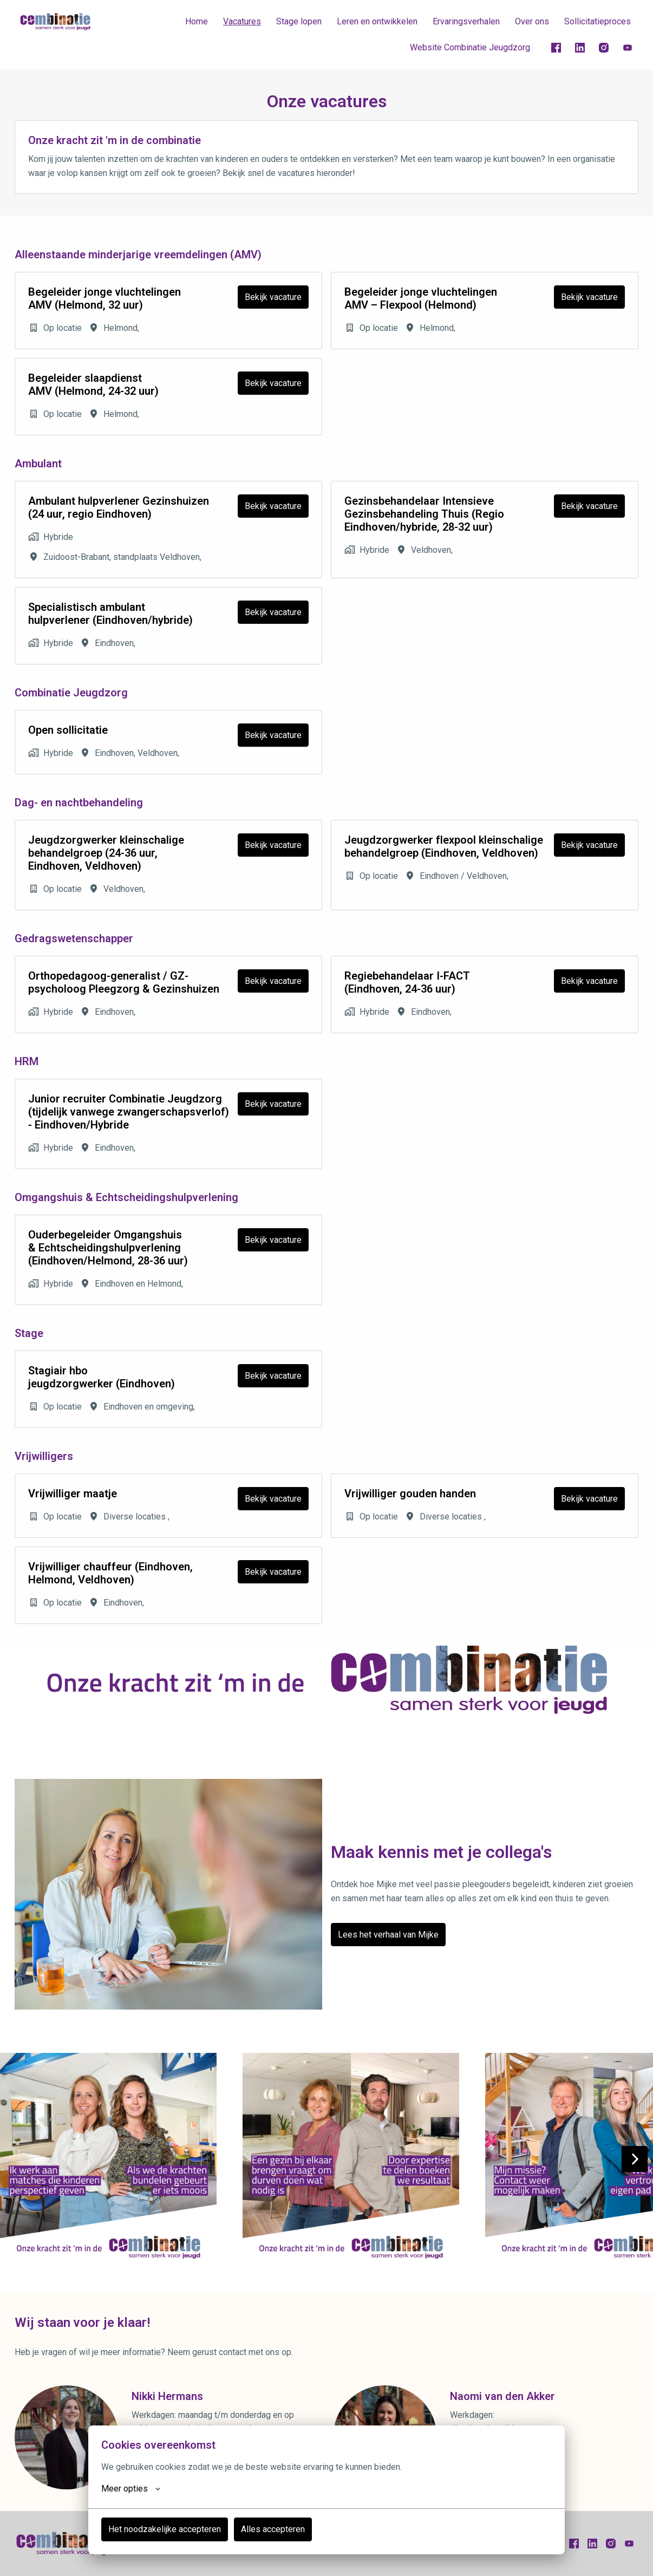 The image size is (653, 2576). Describe the element at coordinates (123, 982) in the screenshot. I see `Orthopedagoog-generalist / GZ-psycholoog Pleegzorg & Gezinshuizen` at that location.